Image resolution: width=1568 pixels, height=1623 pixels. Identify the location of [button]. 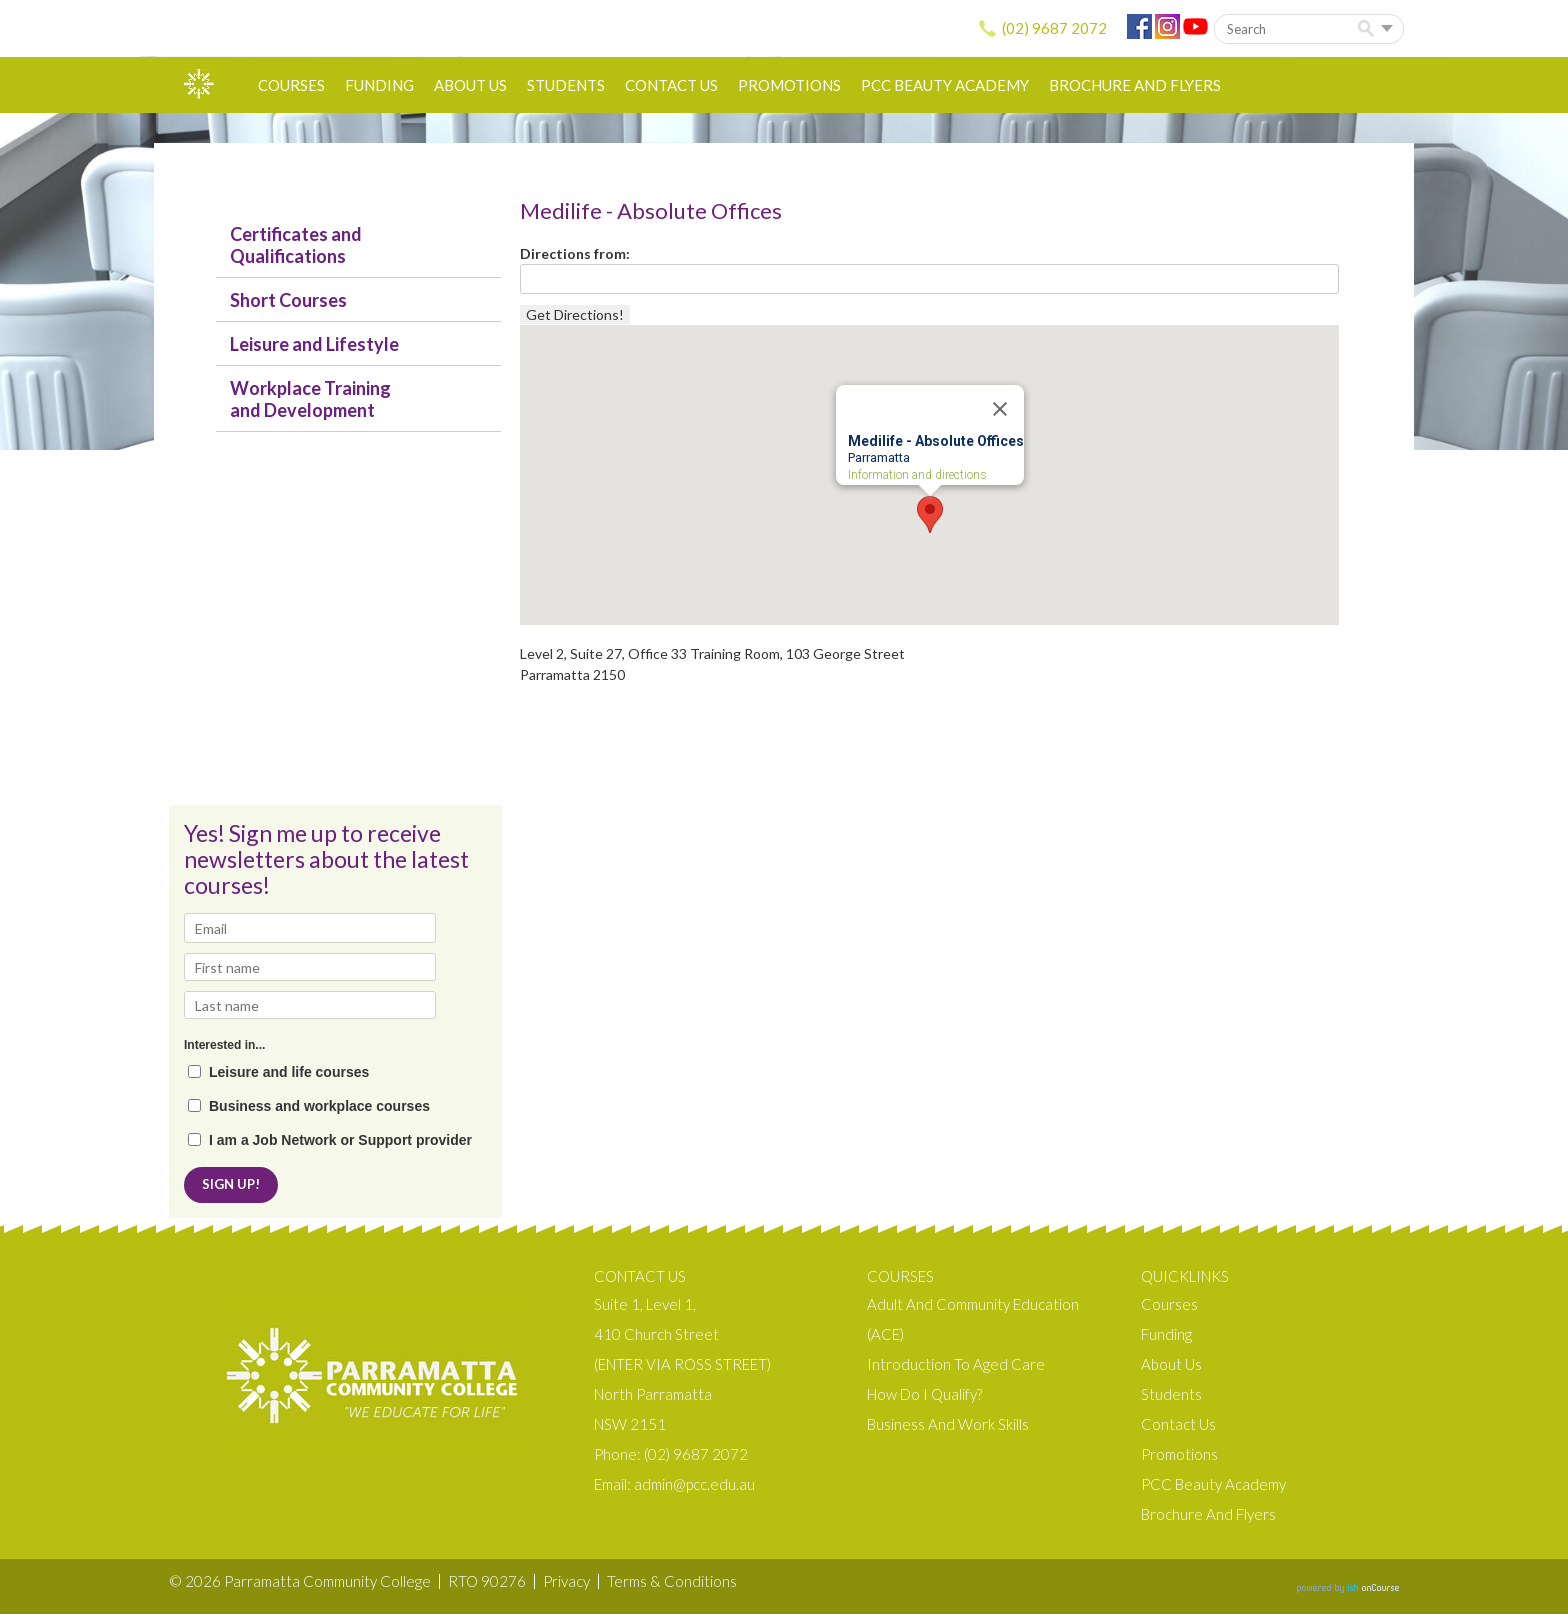
(930, 514).